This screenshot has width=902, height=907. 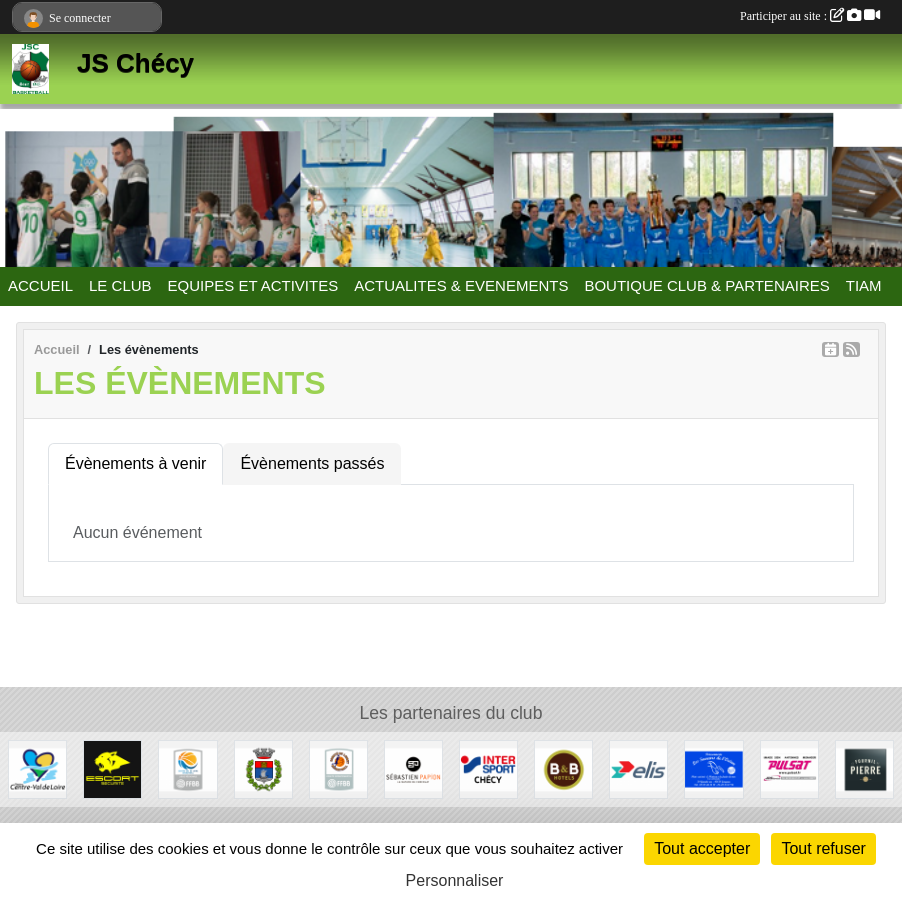 I want to click on [Les Saveurs de l'Océan], so click(x=713, y=768).